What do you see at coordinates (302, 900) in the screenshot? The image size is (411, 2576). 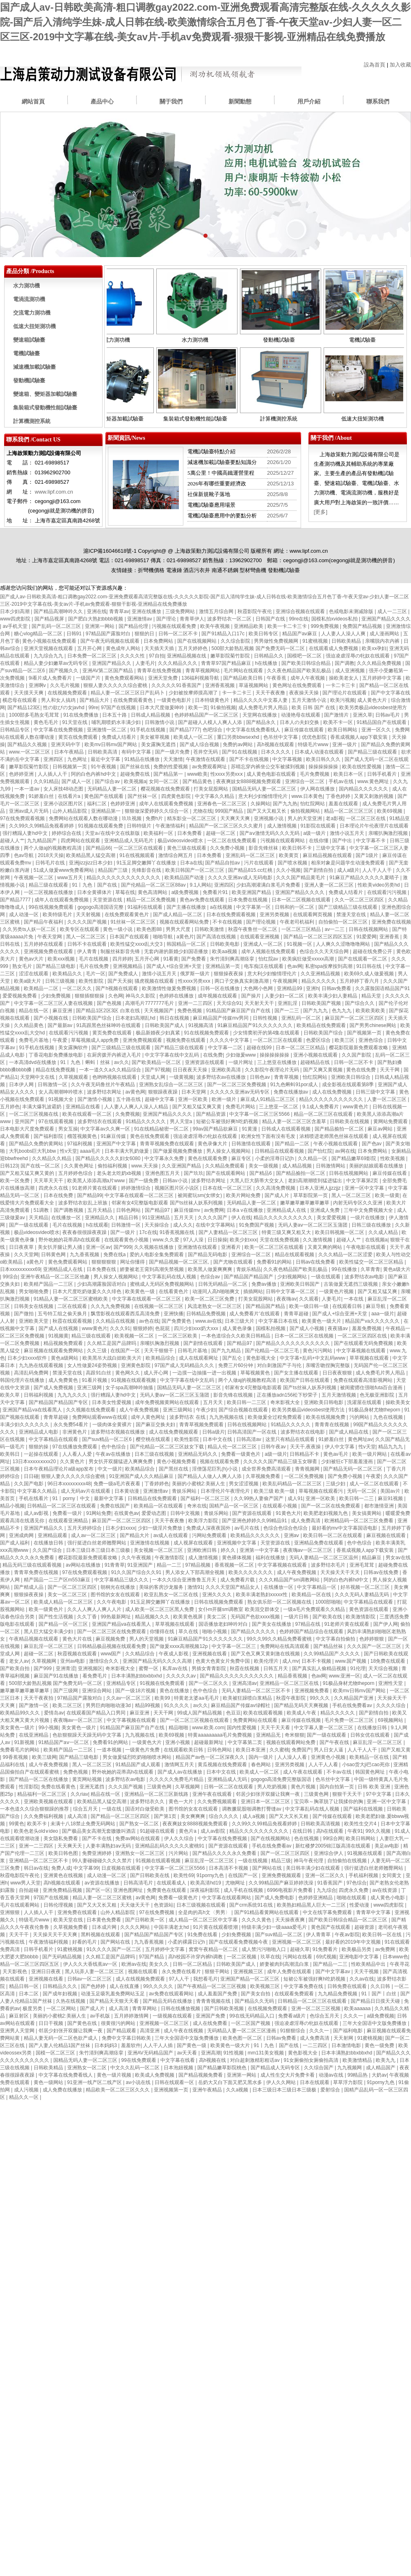 I see `日本一区二区视频在线观看` at bounding box center [302, 900].